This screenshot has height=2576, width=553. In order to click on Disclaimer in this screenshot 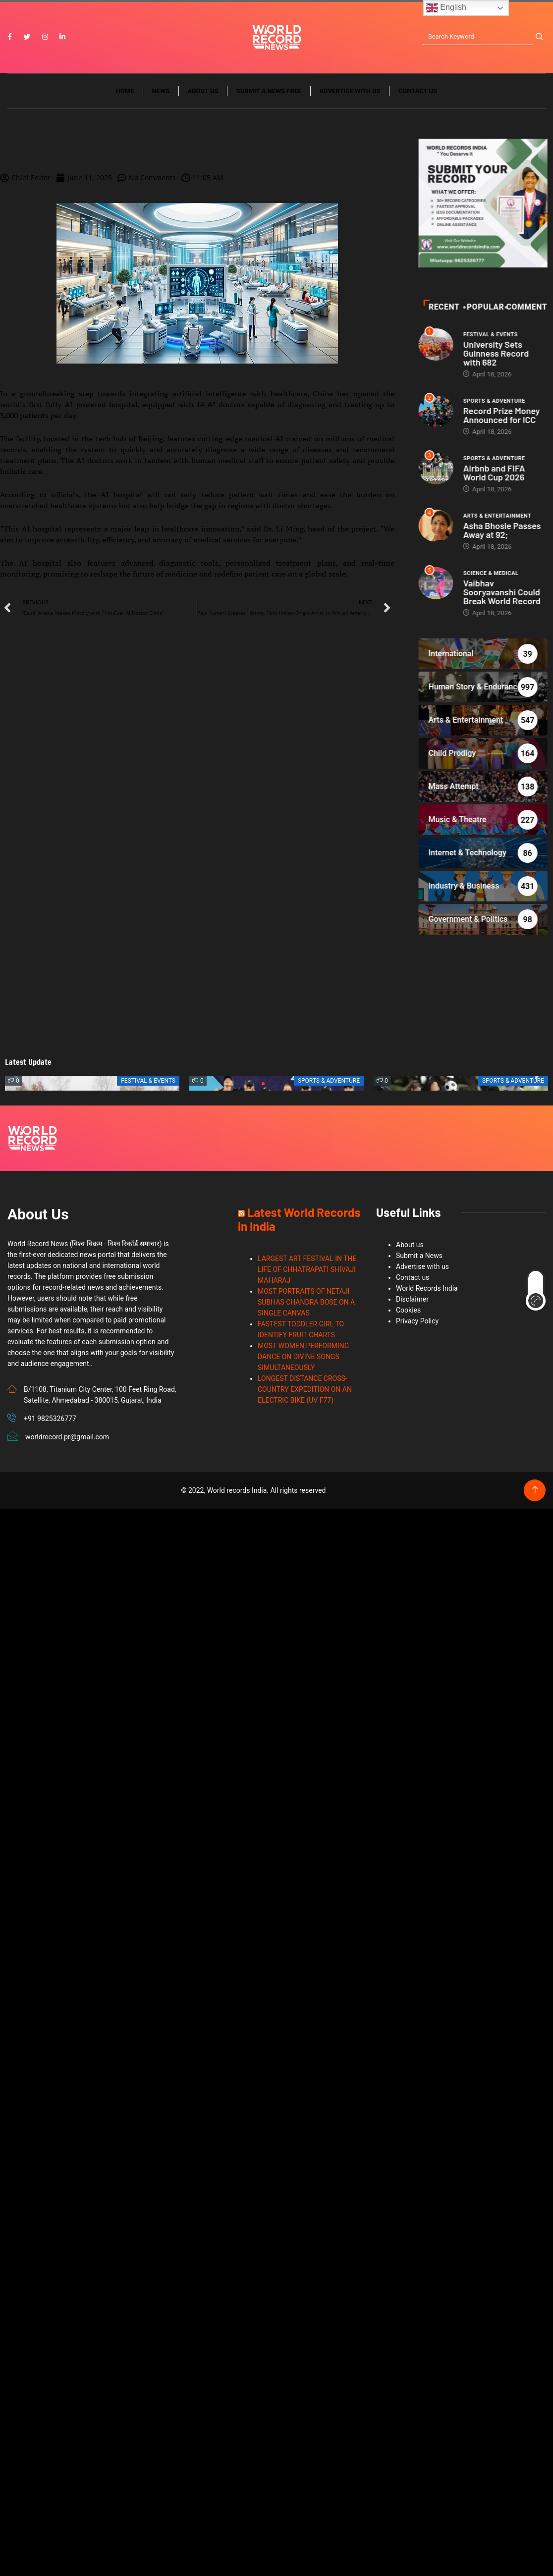, I will do `click(412, 1301)`.